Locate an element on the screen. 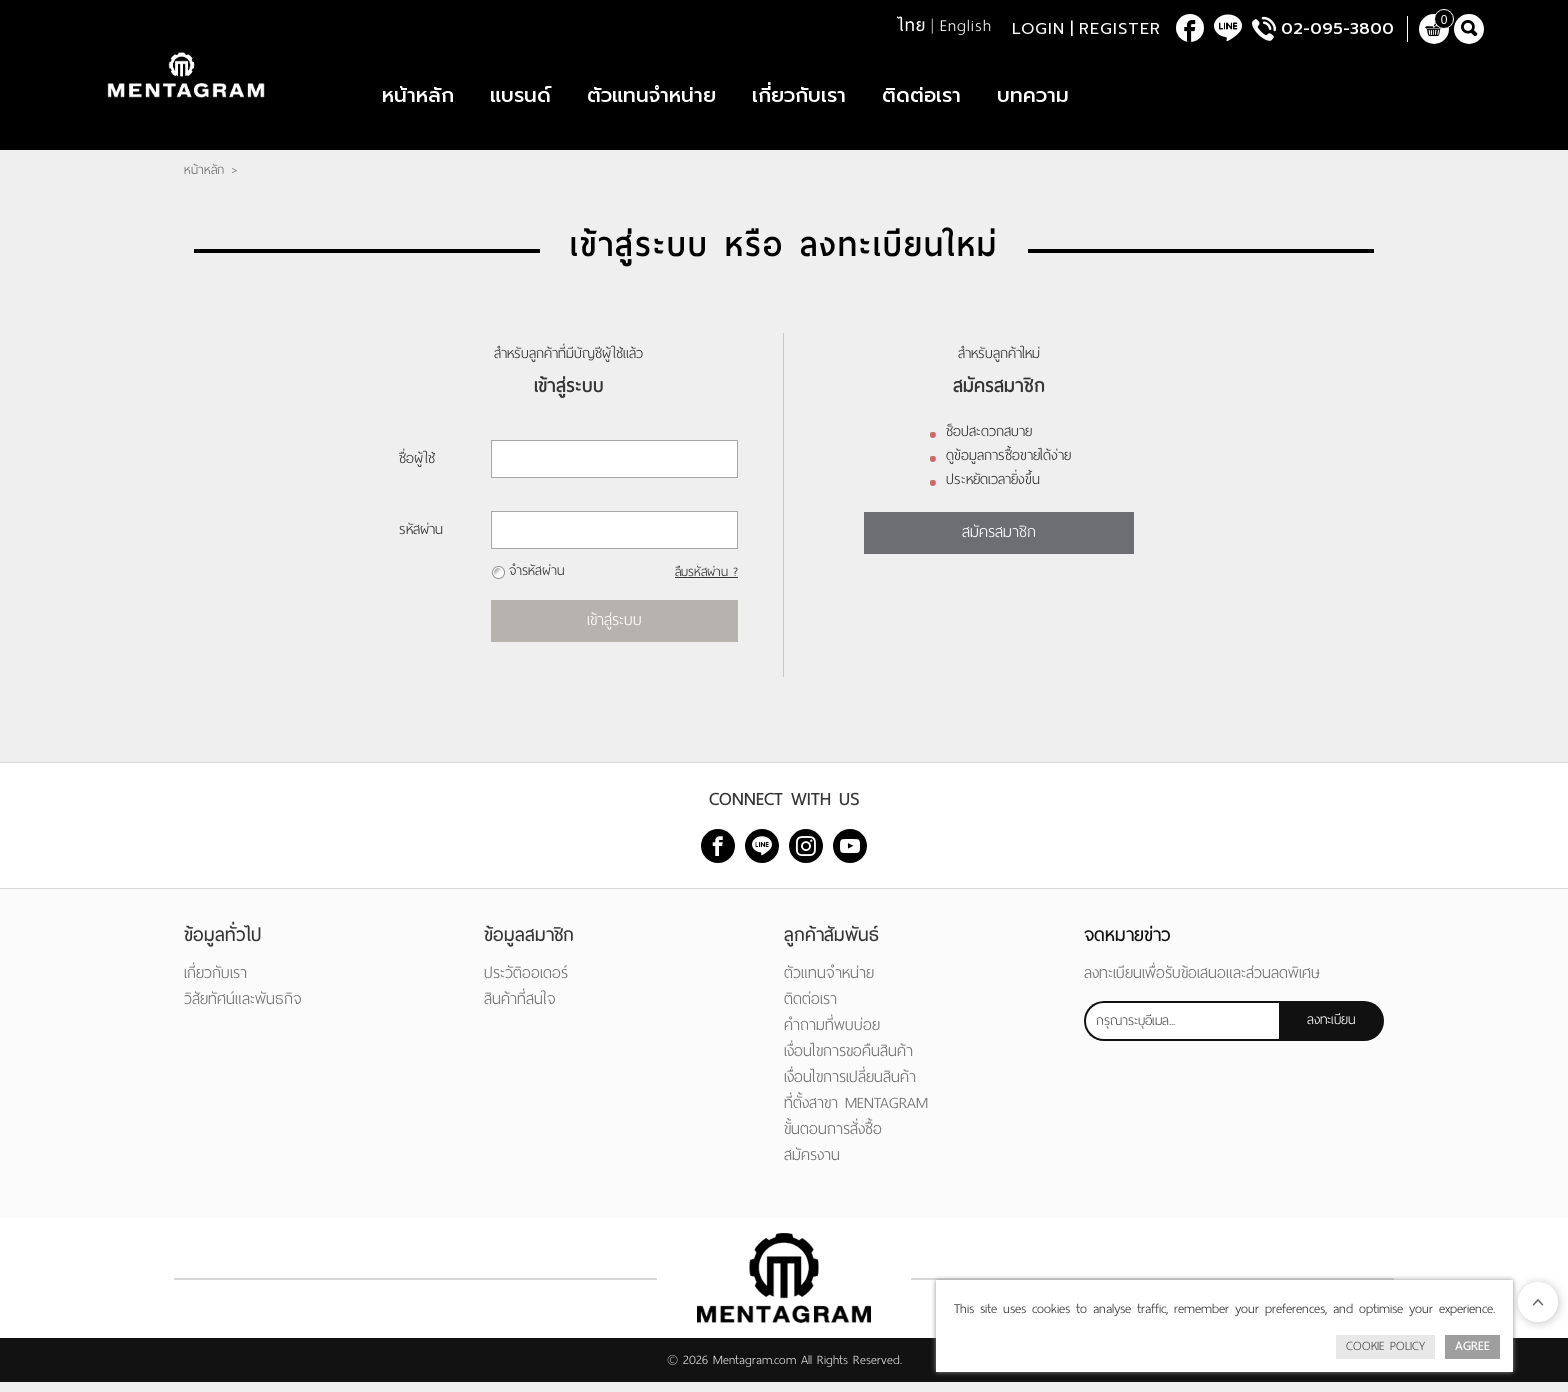 This screenshot has width=1568, height=1392. Cookie Policy is located at coordinates (1385, 1346).